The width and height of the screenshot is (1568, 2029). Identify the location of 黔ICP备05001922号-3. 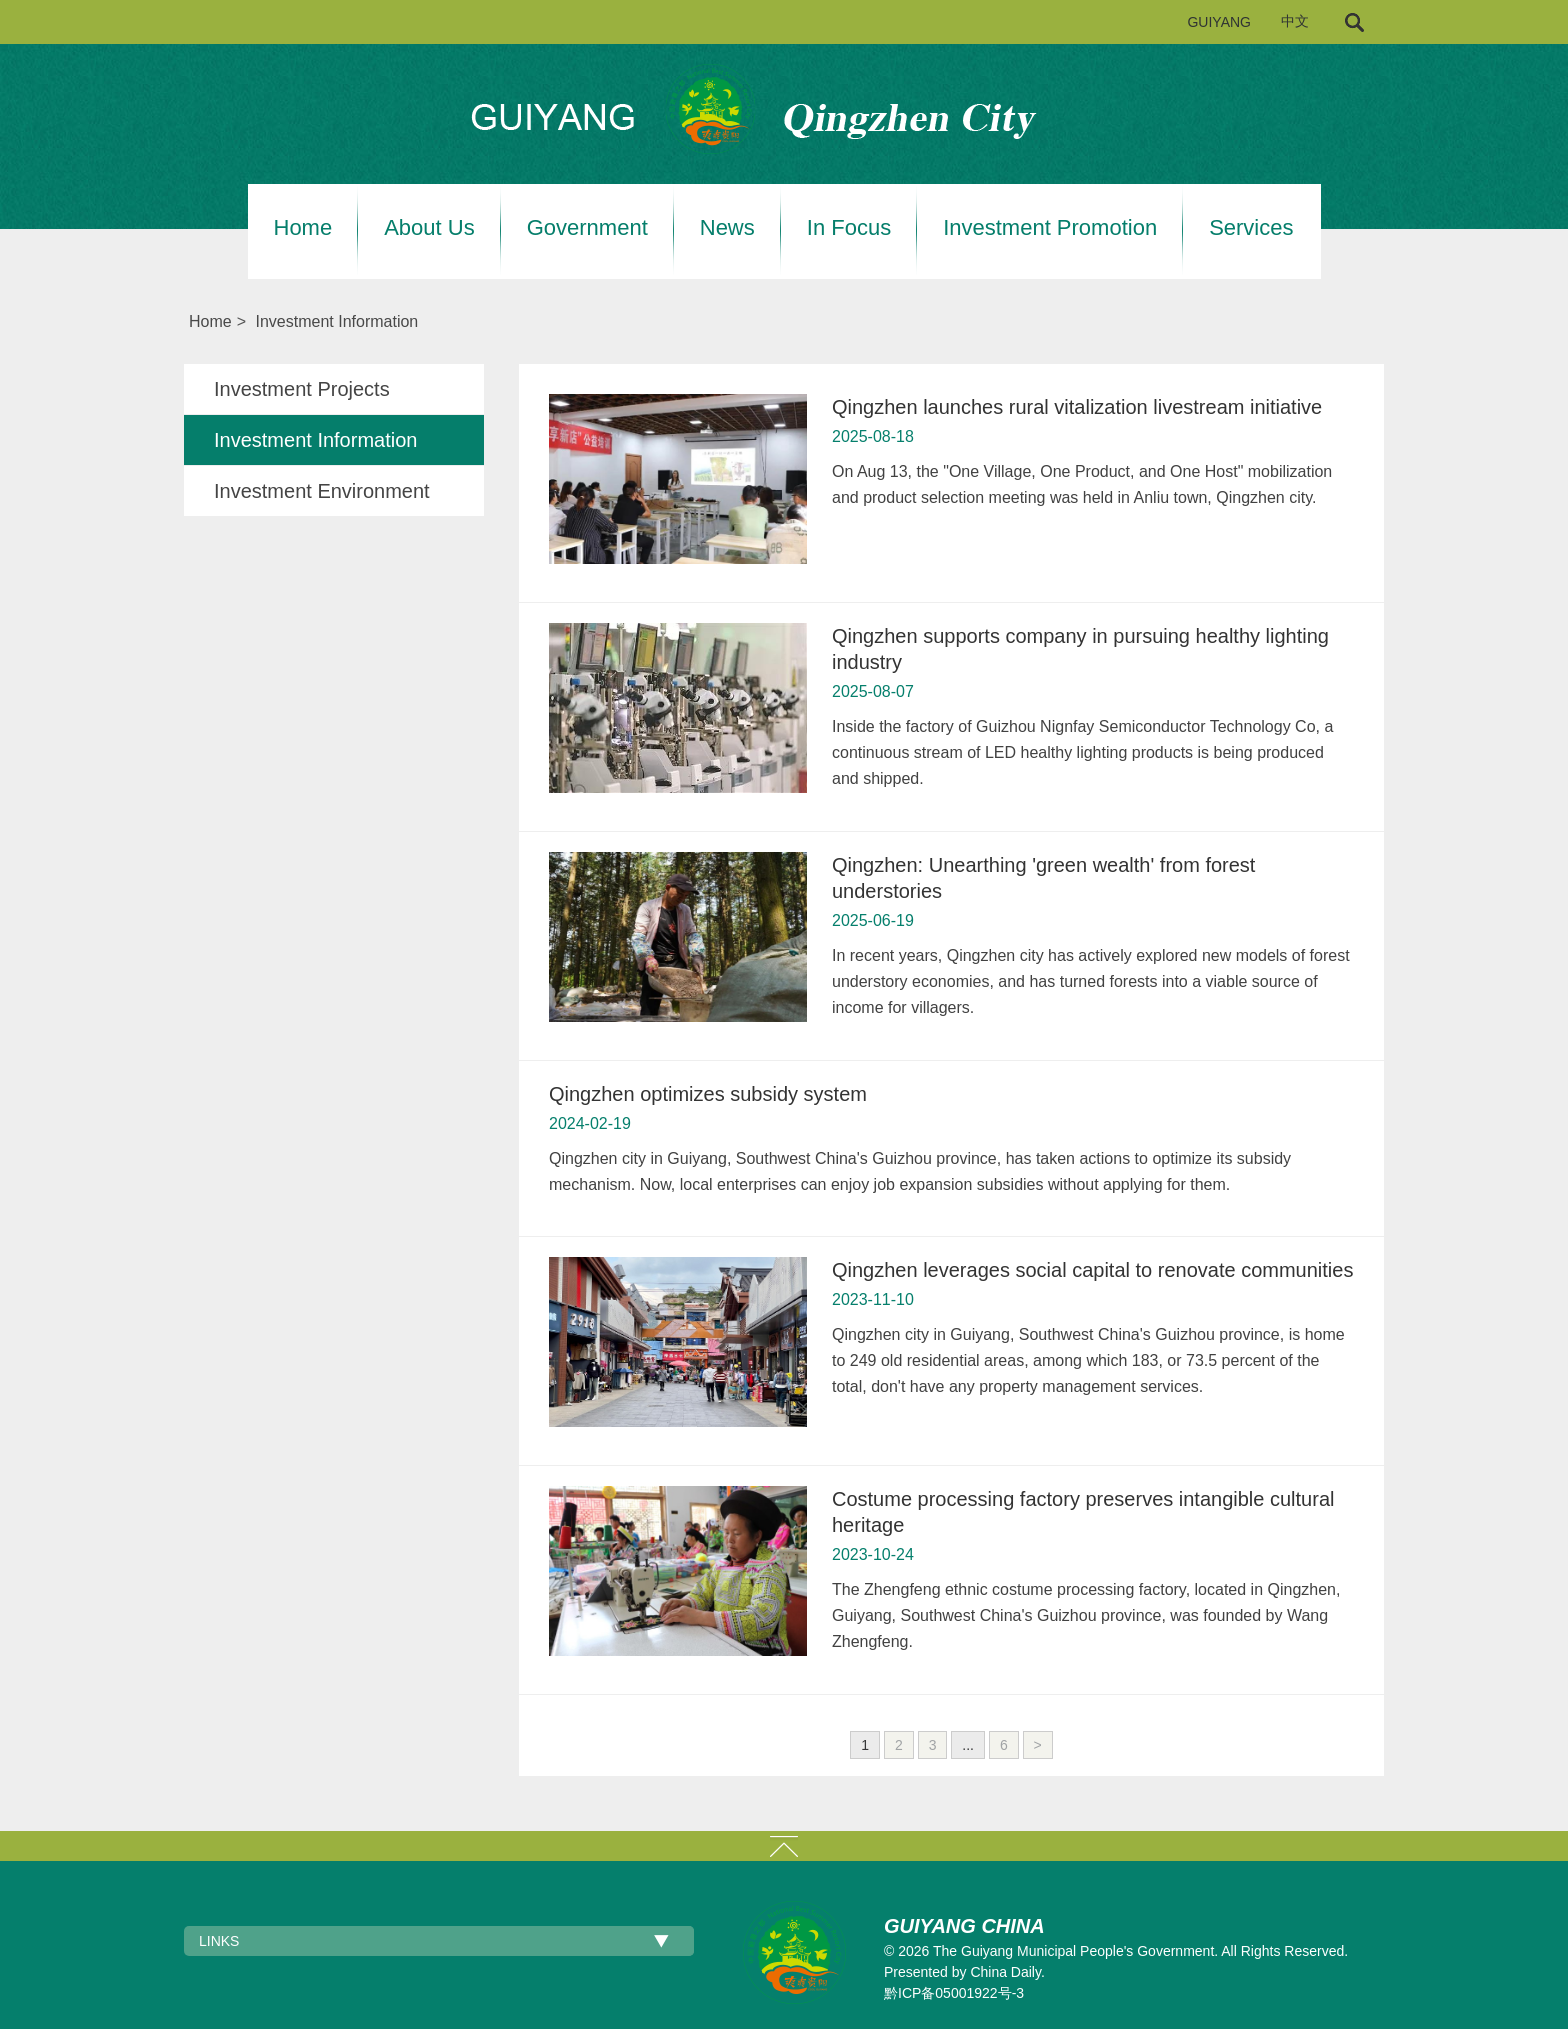
(954, 1993).